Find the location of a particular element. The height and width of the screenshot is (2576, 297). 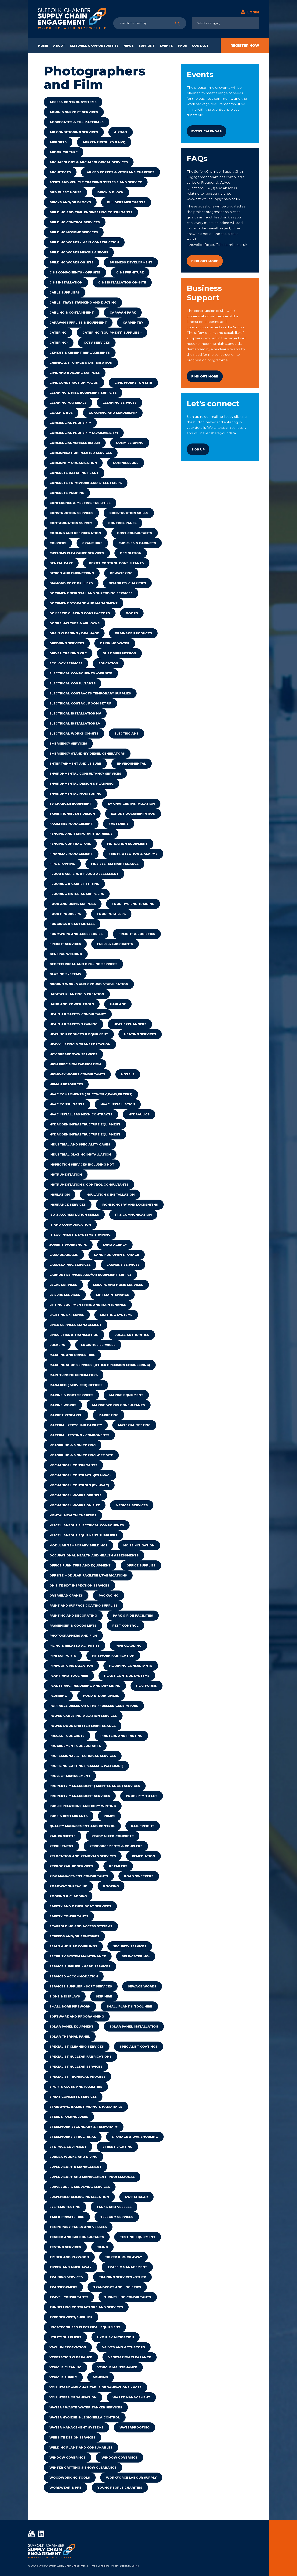

Traffic Management is located at coordinates (127, 2267).